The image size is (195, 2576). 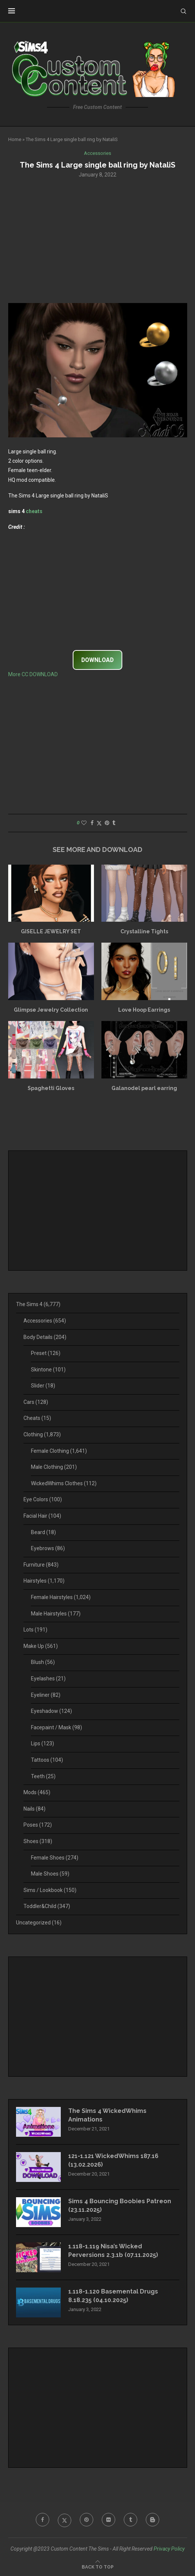 What do you see at coordinates (39, 1923) in the screenshot?
I see `Uncategorized` at bounding box center [39, 1923].